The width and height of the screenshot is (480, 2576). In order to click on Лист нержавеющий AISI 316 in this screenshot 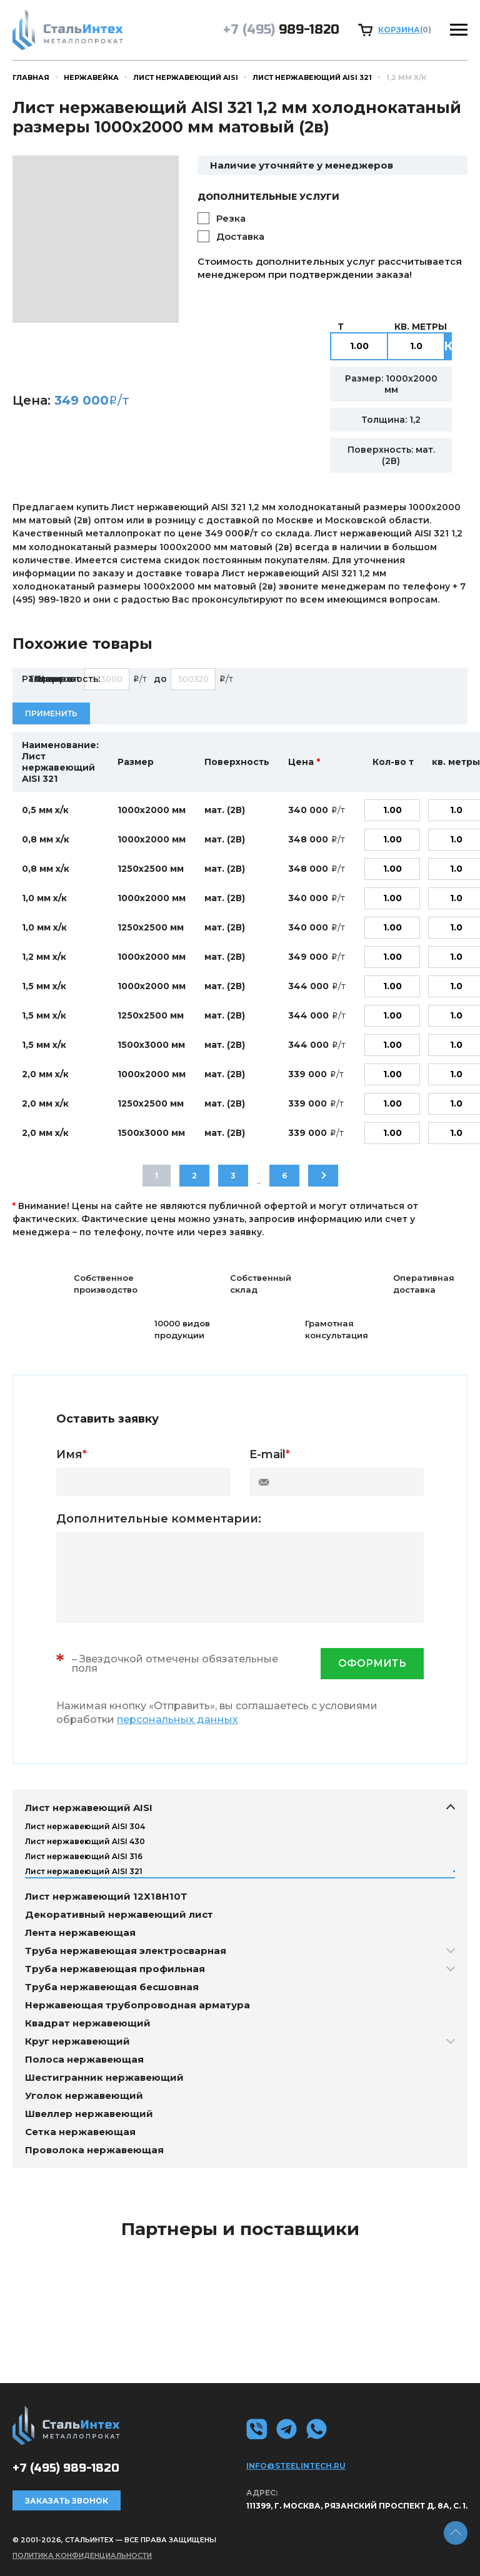, I will do `click(83, 1856)`.